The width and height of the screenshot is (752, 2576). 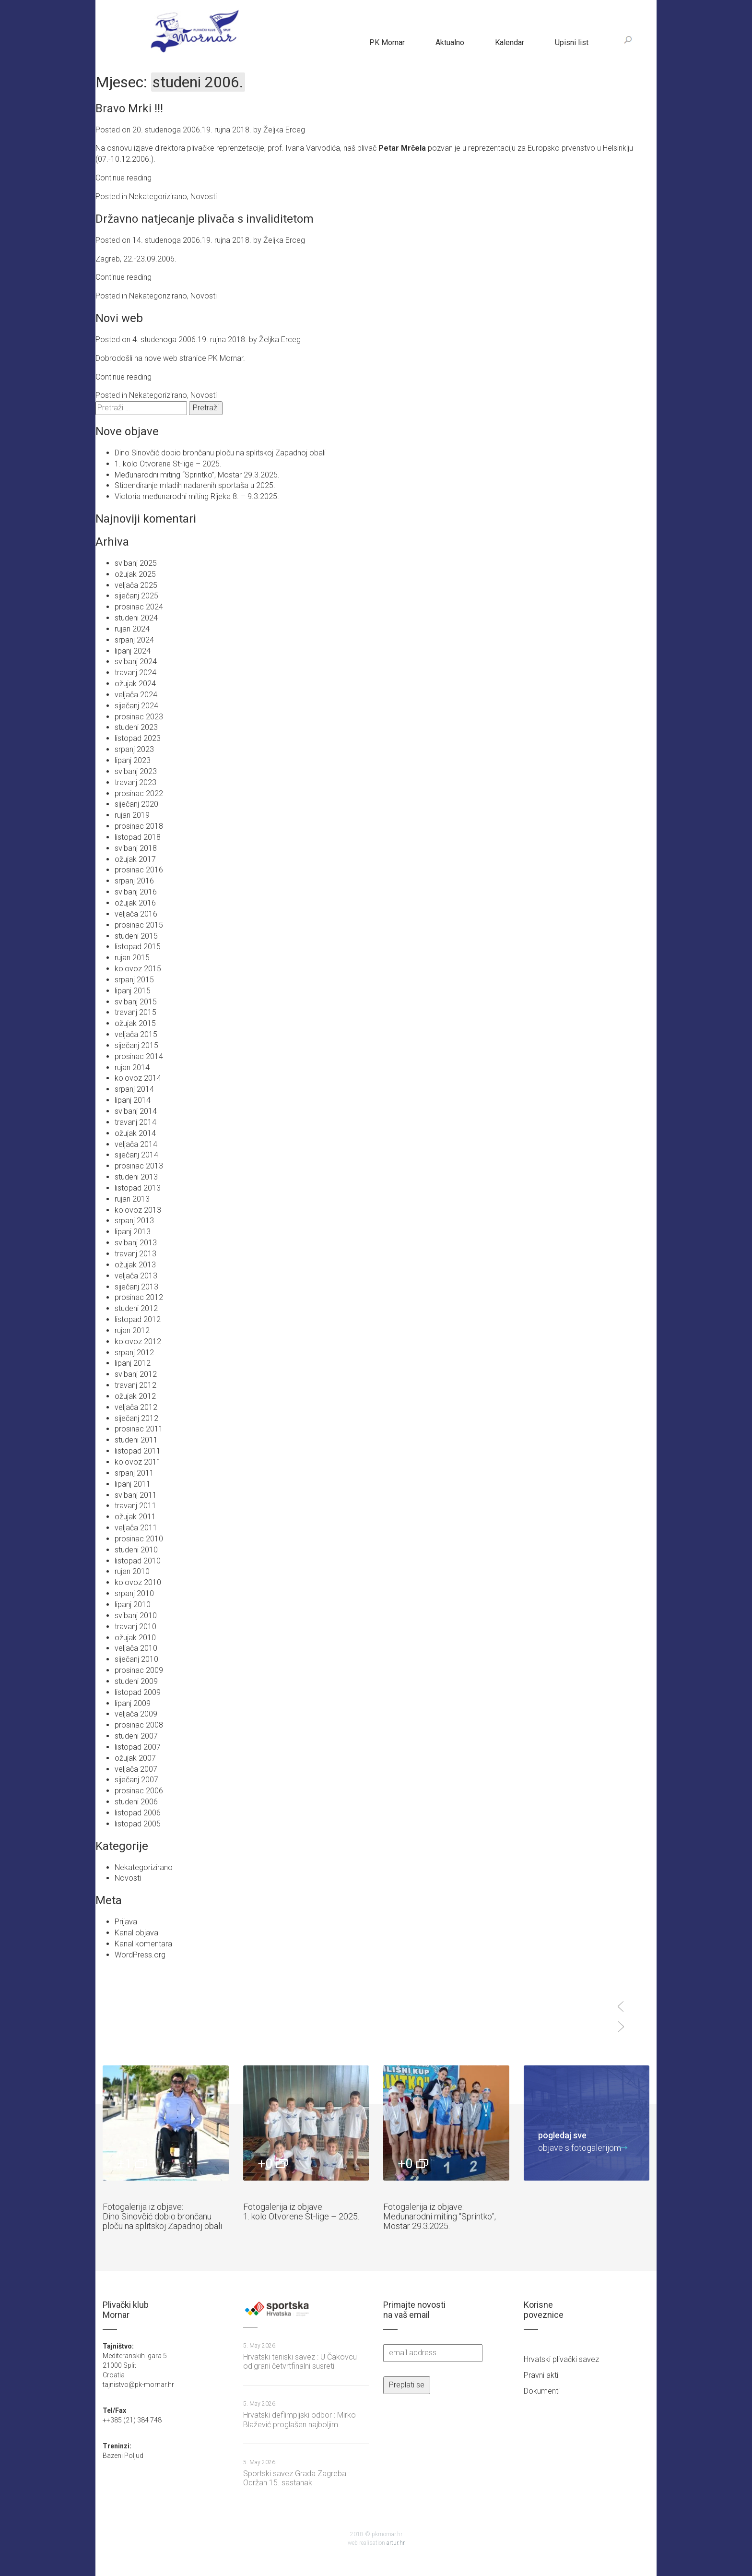 I want to click on veljača 2016, so click(x=136, y=913).